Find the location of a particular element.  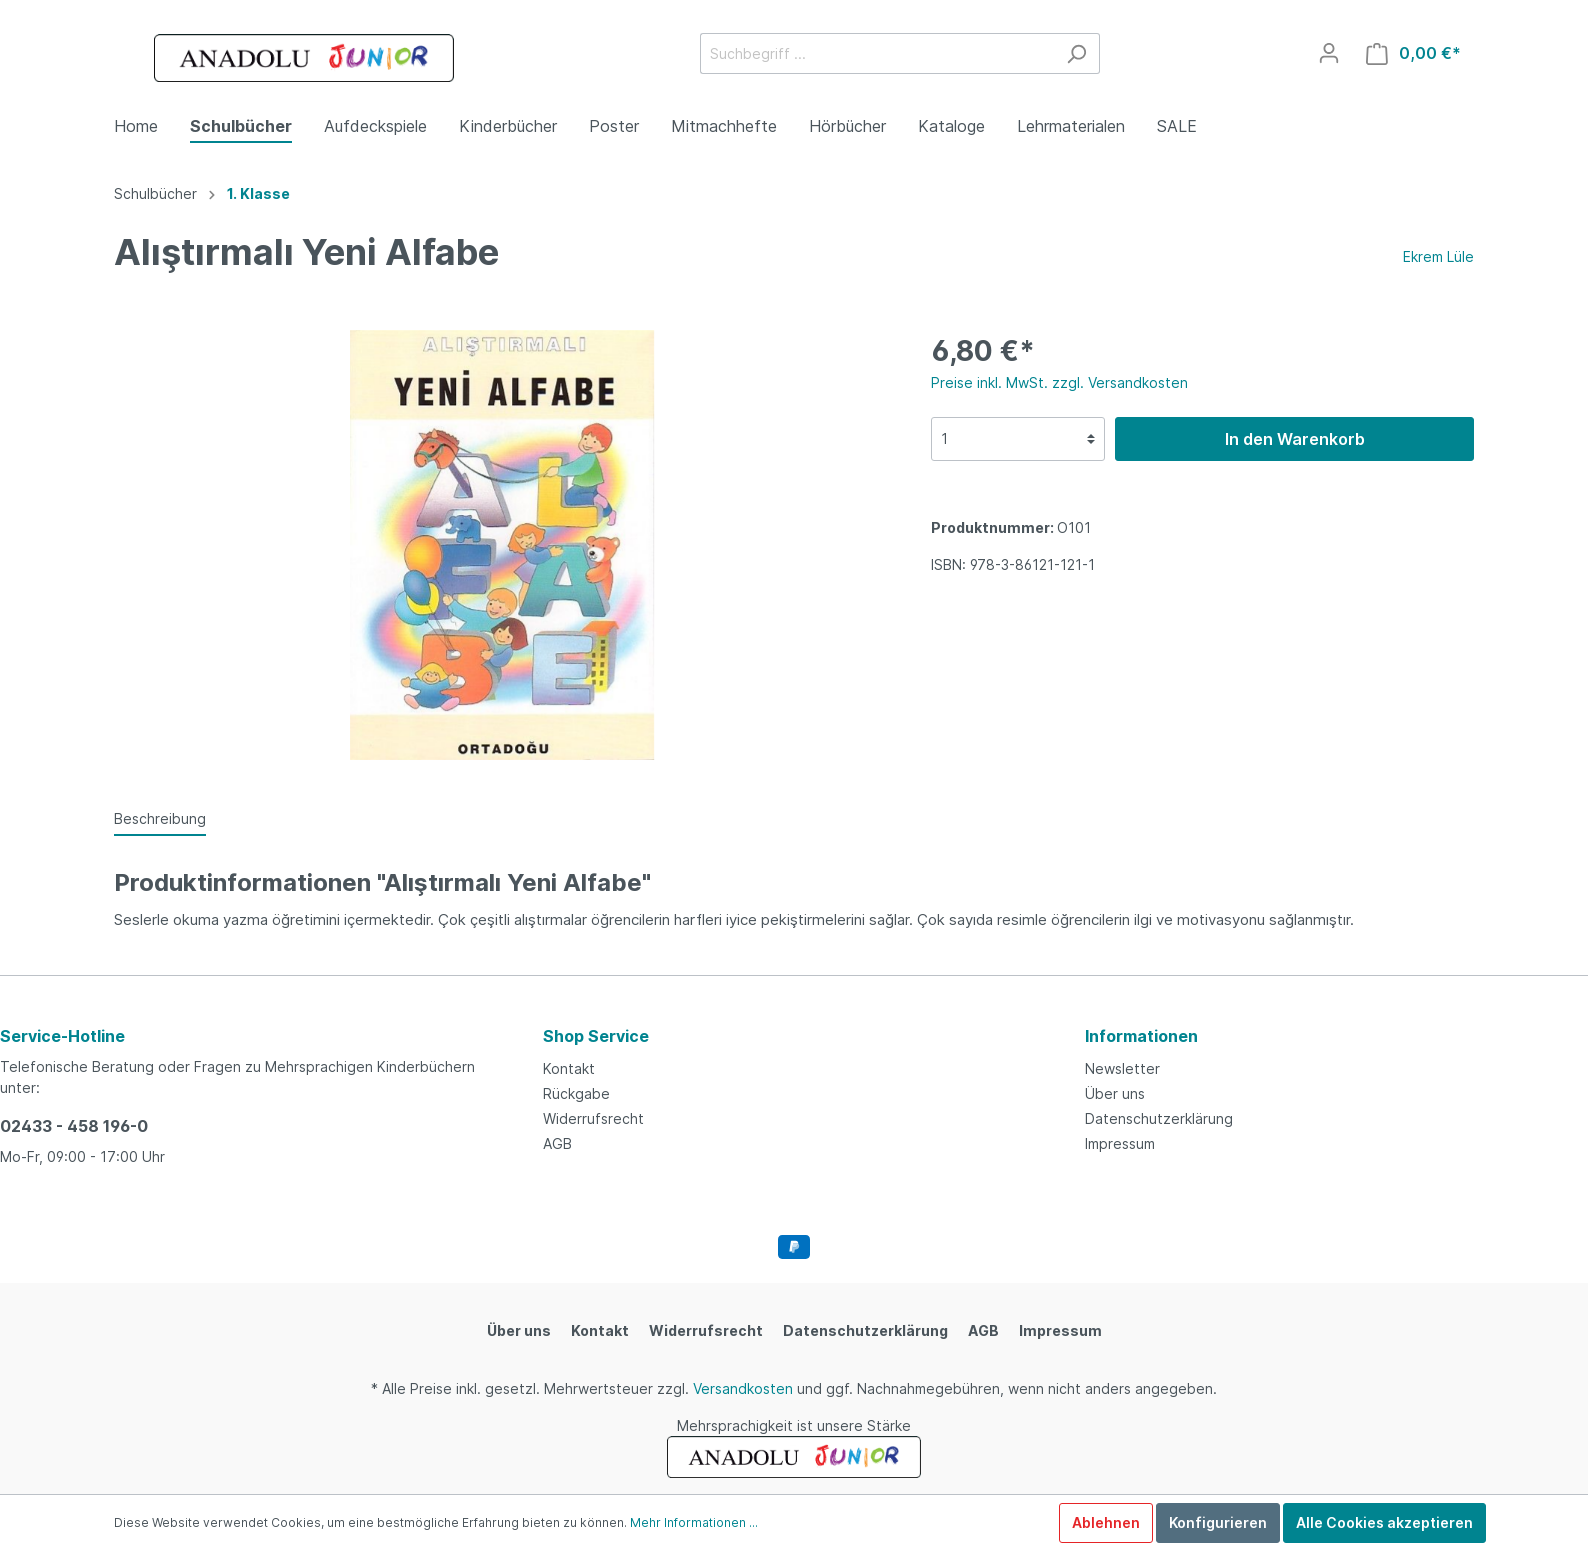

[Mein Konto] is located at coordinates (1329, 53).